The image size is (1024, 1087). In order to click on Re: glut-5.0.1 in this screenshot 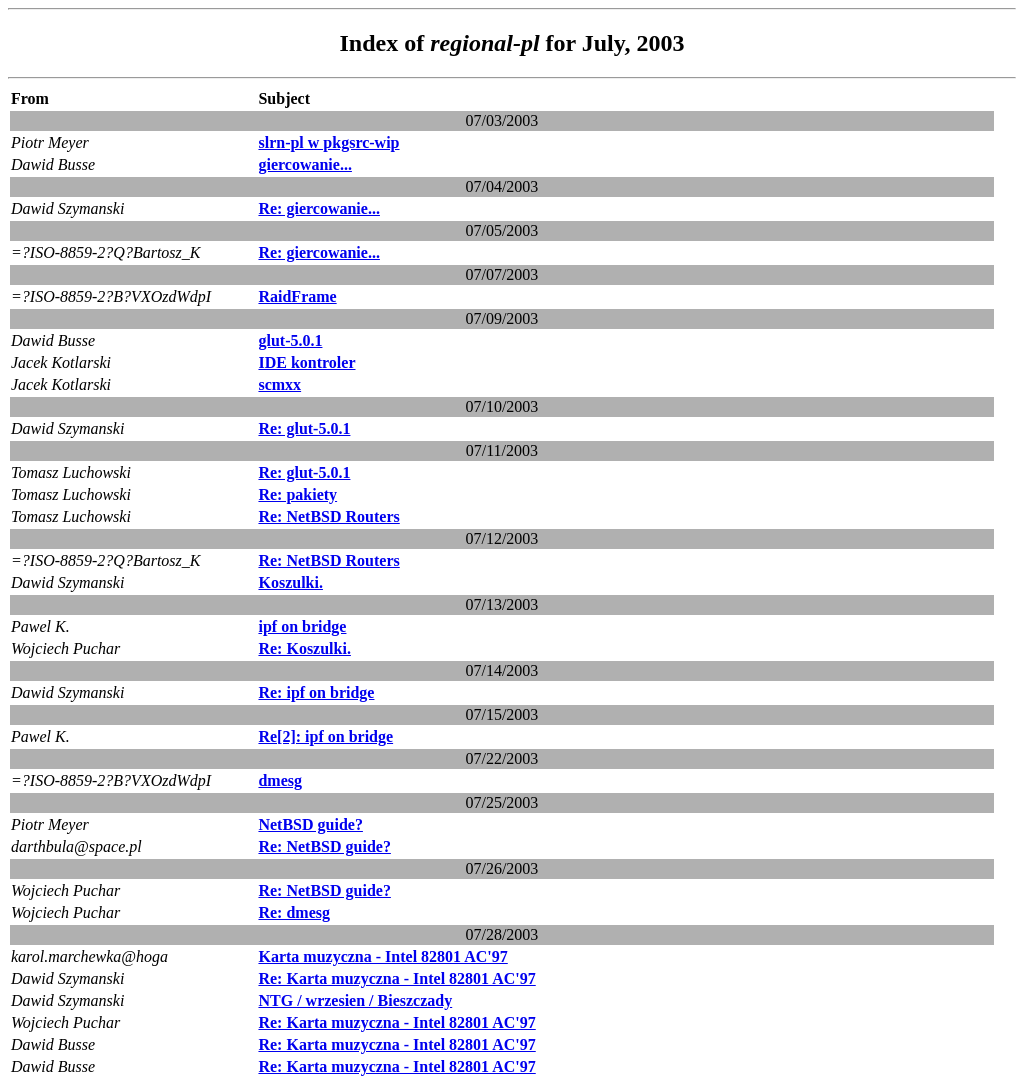, I will do `click(304, 428)`.